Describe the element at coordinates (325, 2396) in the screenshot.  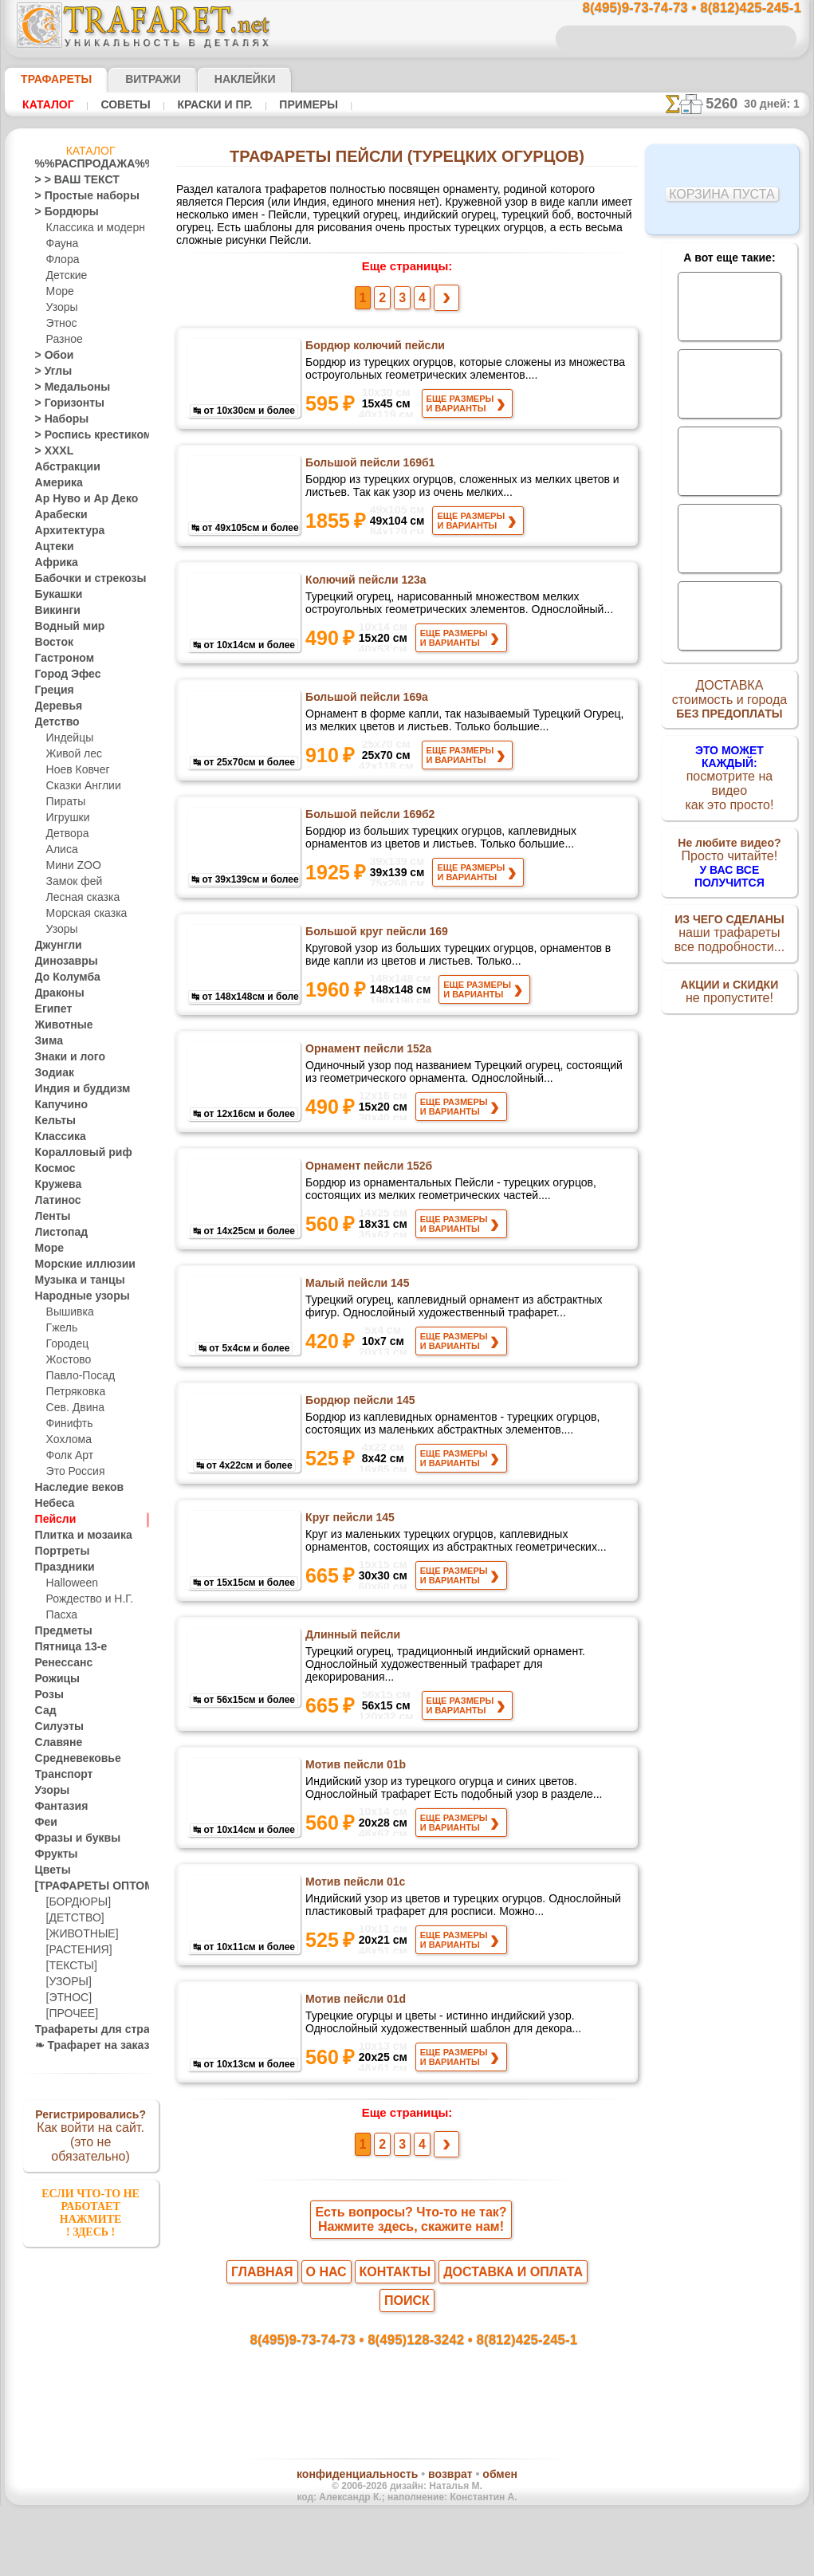
I see `8(495)9-73-74-73` at that location.